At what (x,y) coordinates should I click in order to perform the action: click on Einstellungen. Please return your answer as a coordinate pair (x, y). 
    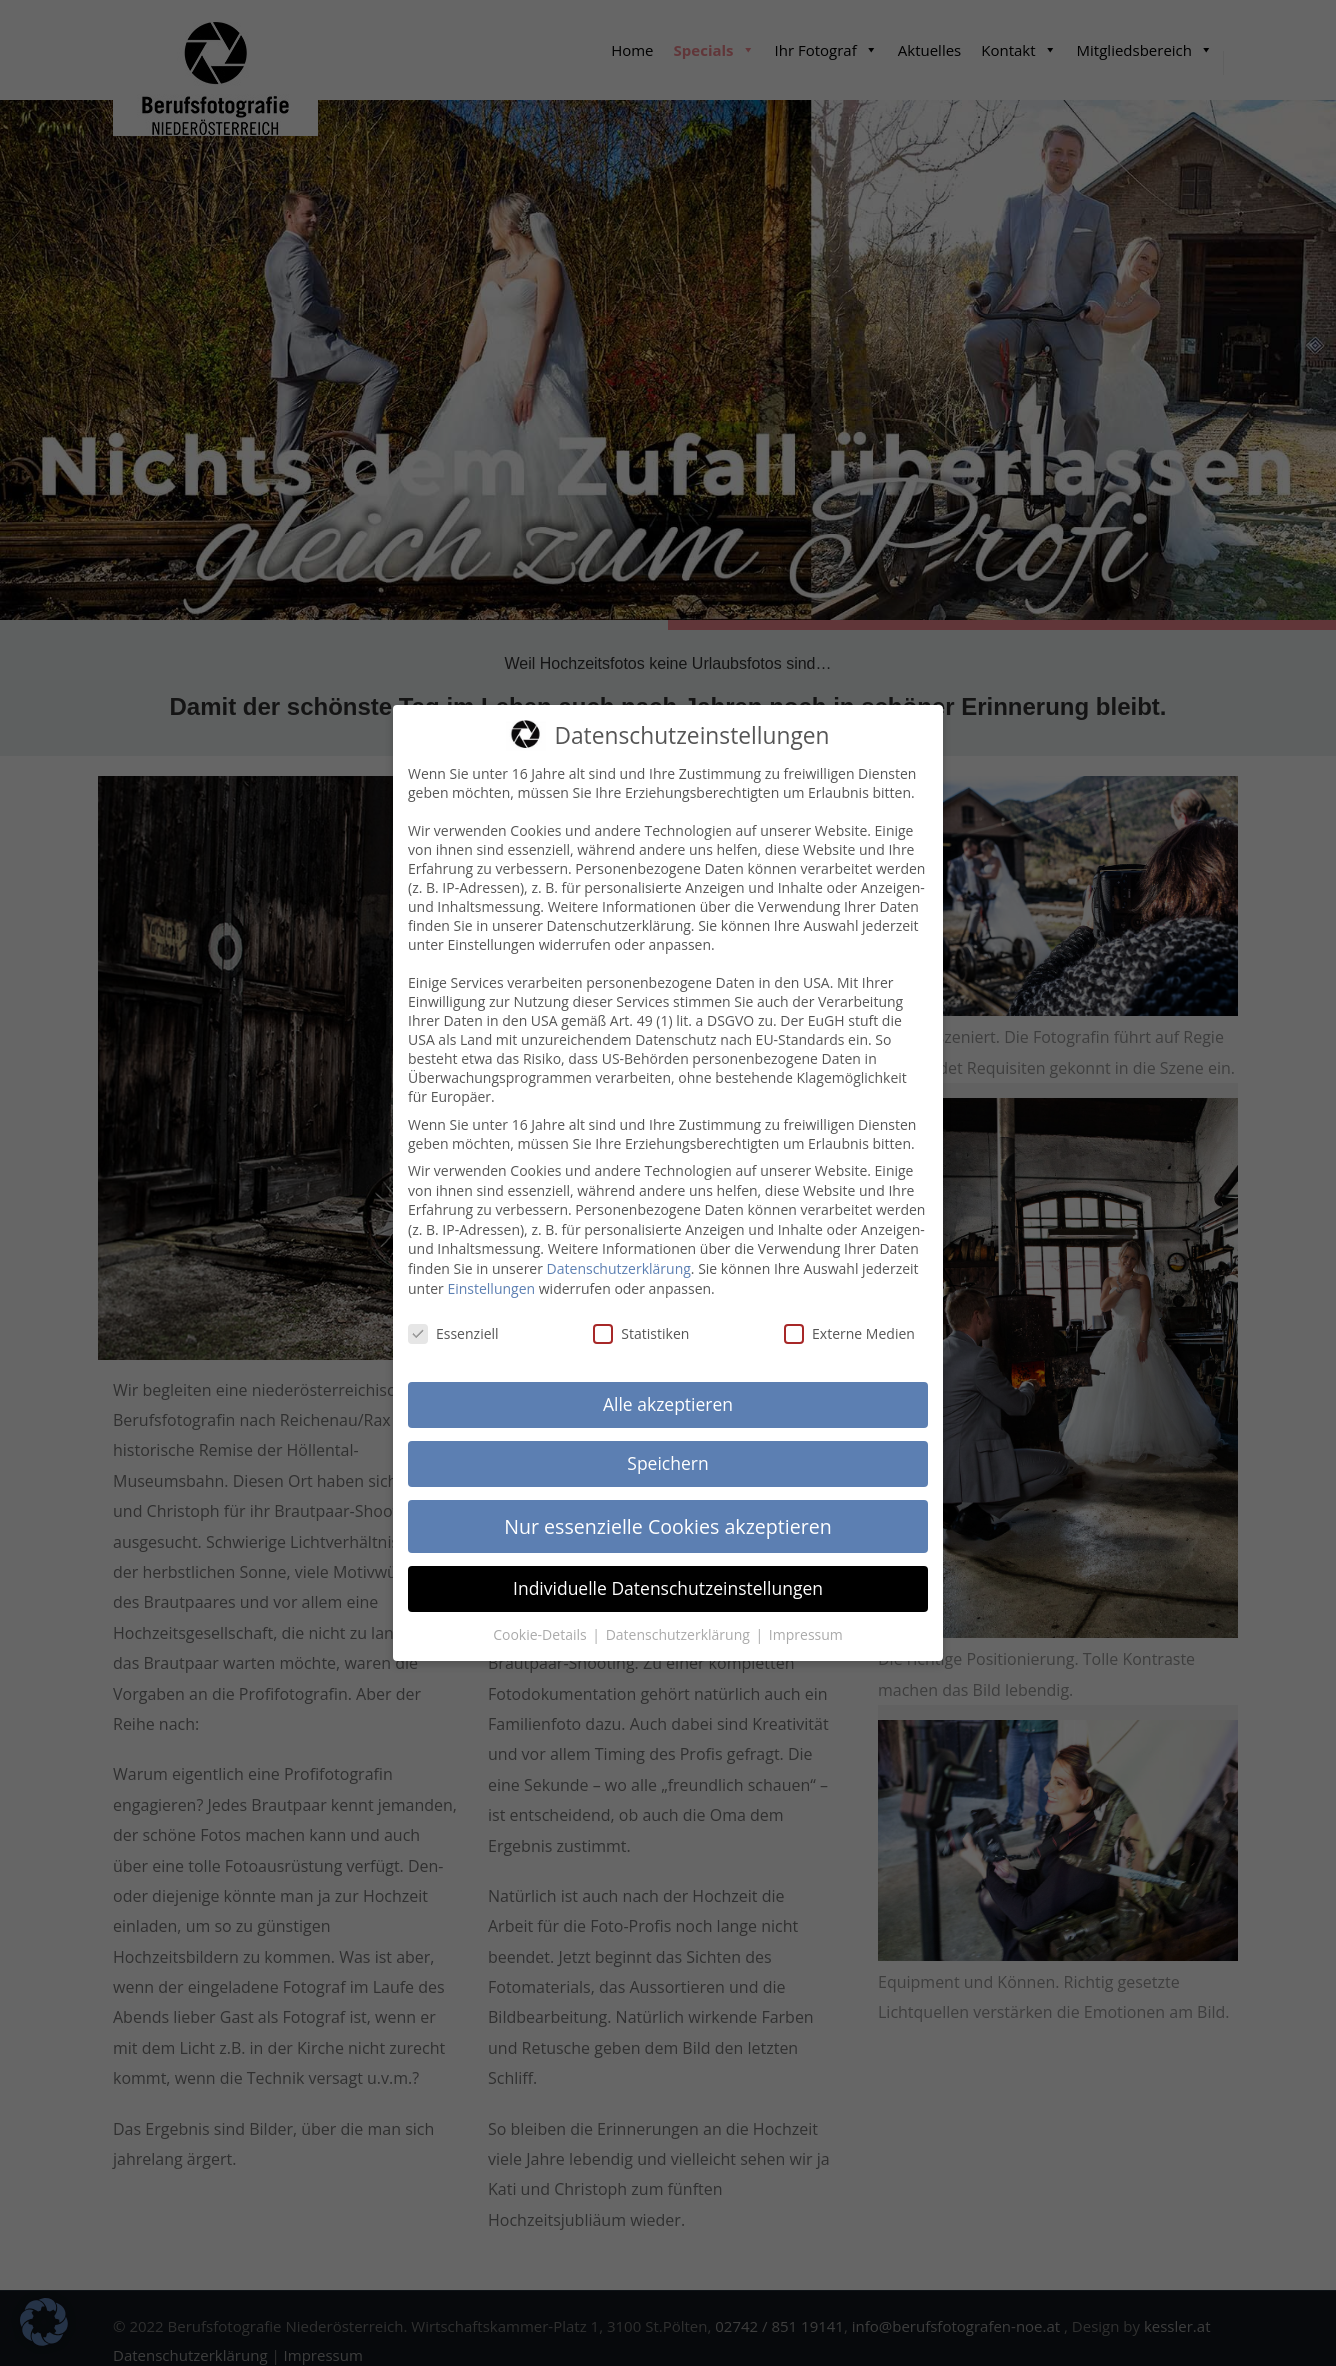
    Looking at the image, I should click on (491, 1278).